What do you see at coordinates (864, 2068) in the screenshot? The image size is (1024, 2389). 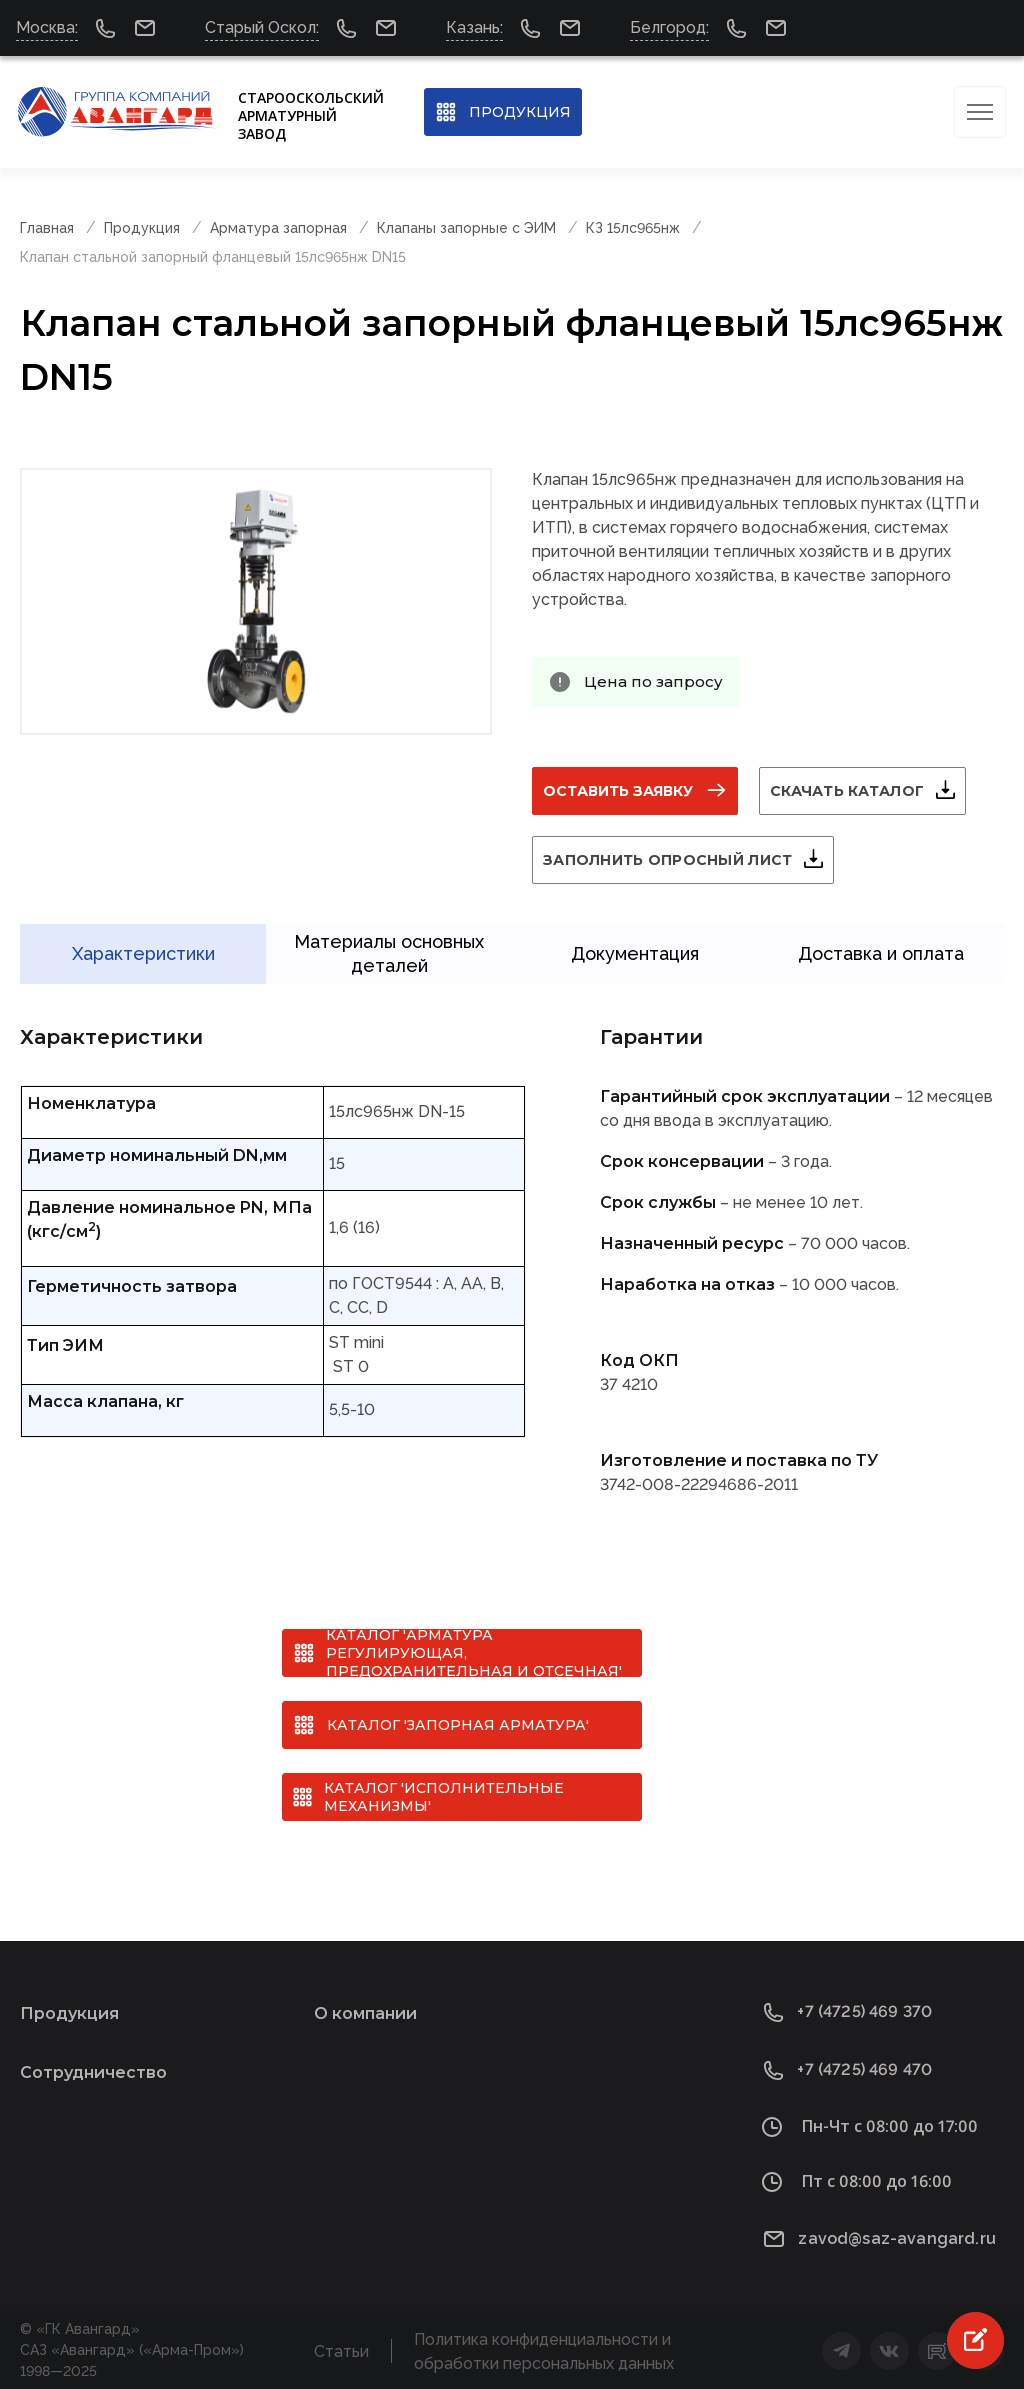 I see `+7 (4725) 469 470` at bounding box center [864, 2068].